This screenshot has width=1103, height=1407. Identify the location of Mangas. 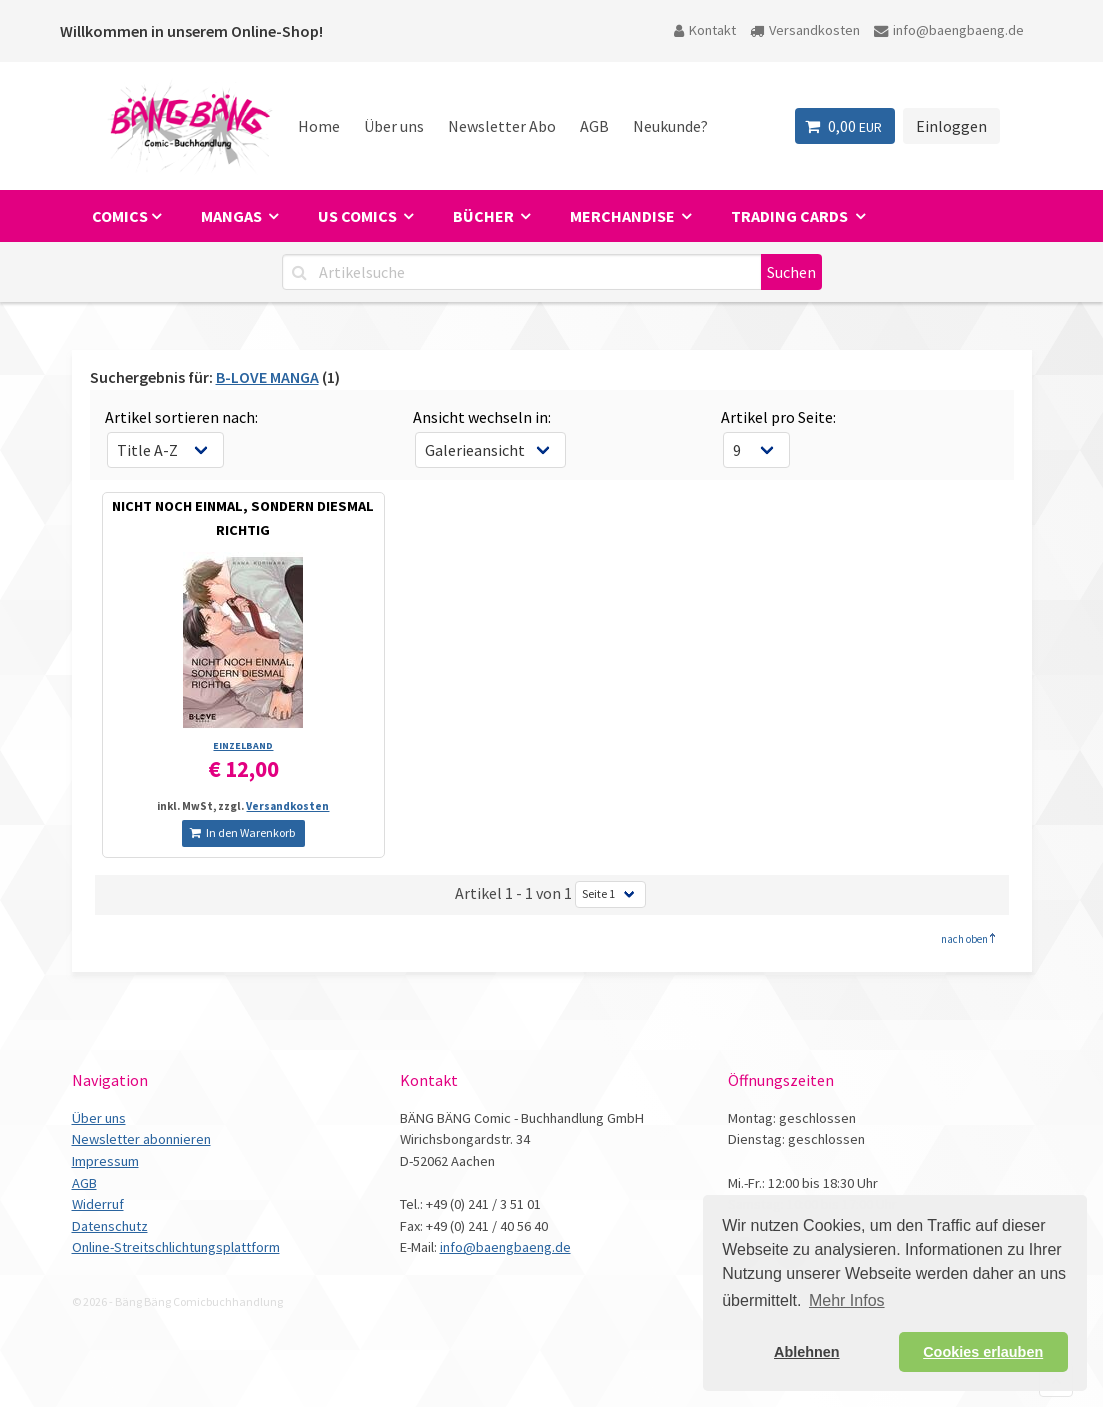
(233, 216).